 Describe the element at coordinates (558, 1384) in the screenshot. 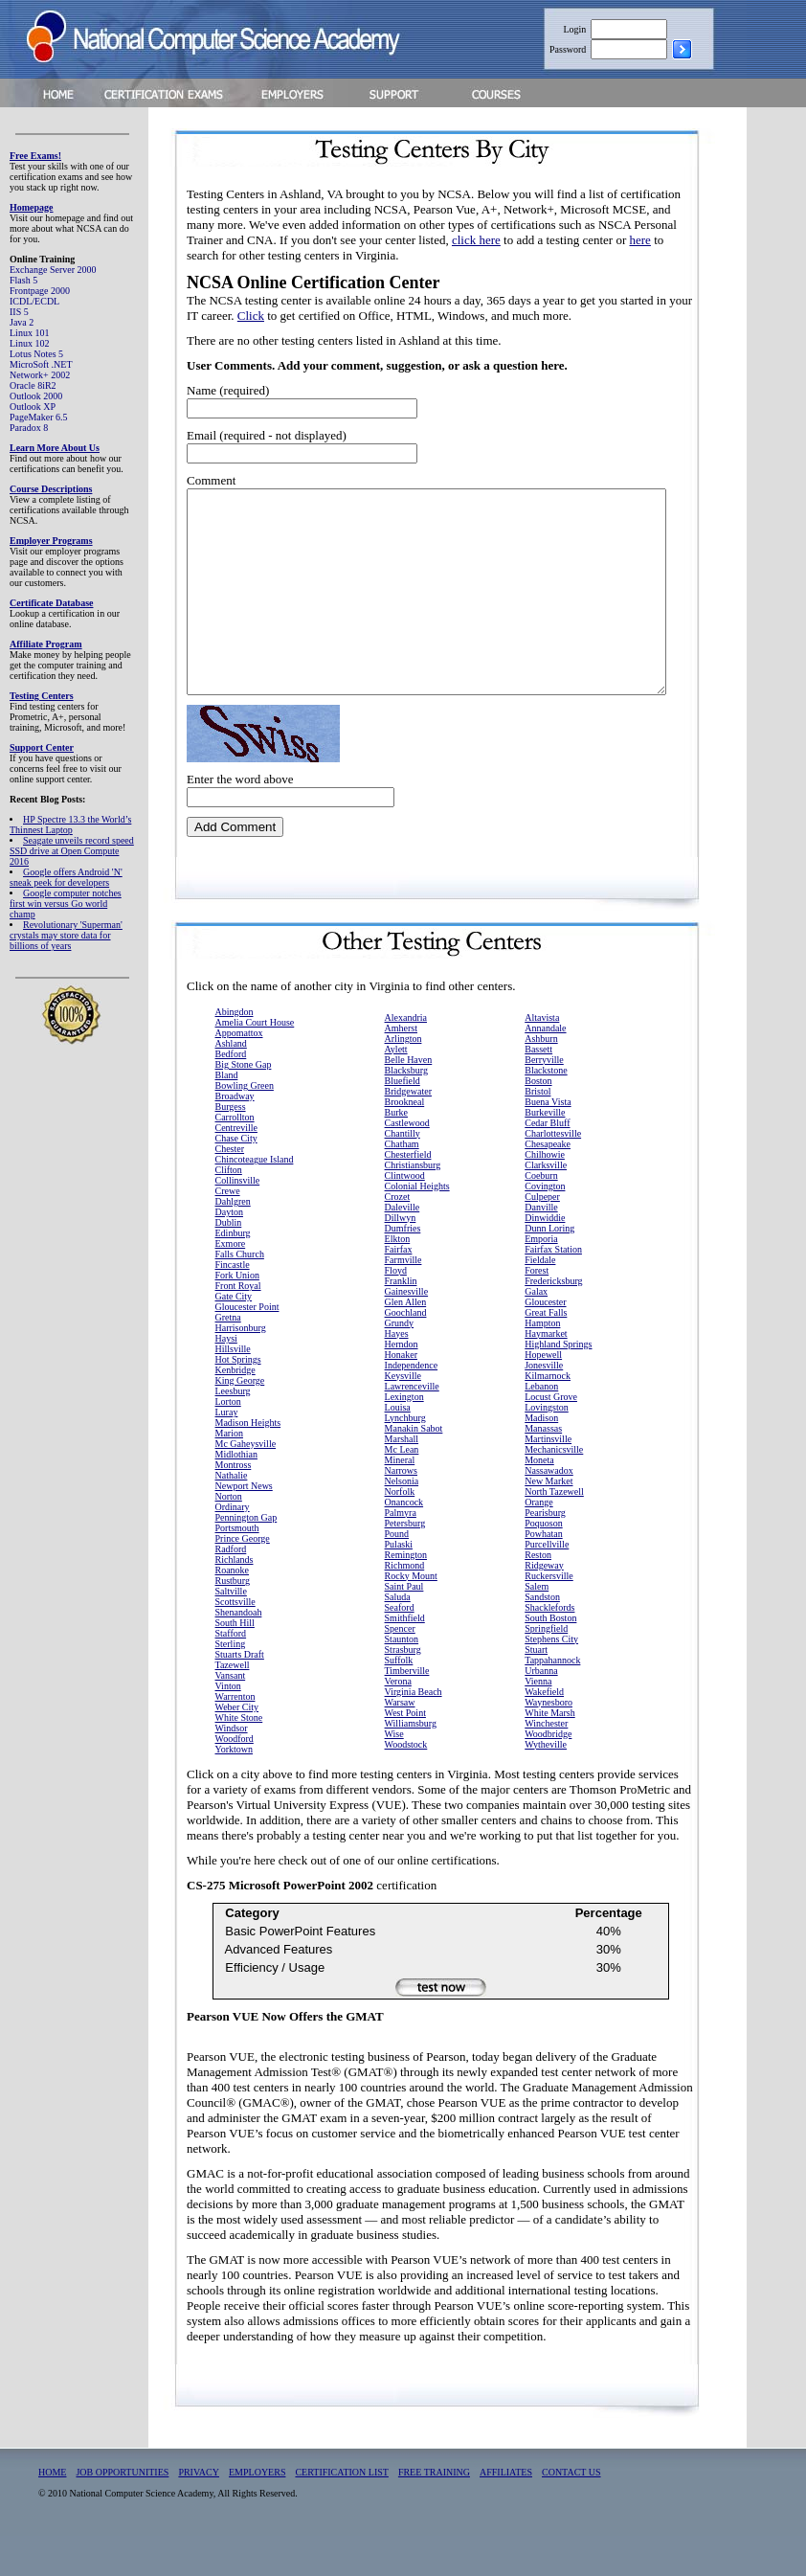

I see `Highland Springs` at that location.